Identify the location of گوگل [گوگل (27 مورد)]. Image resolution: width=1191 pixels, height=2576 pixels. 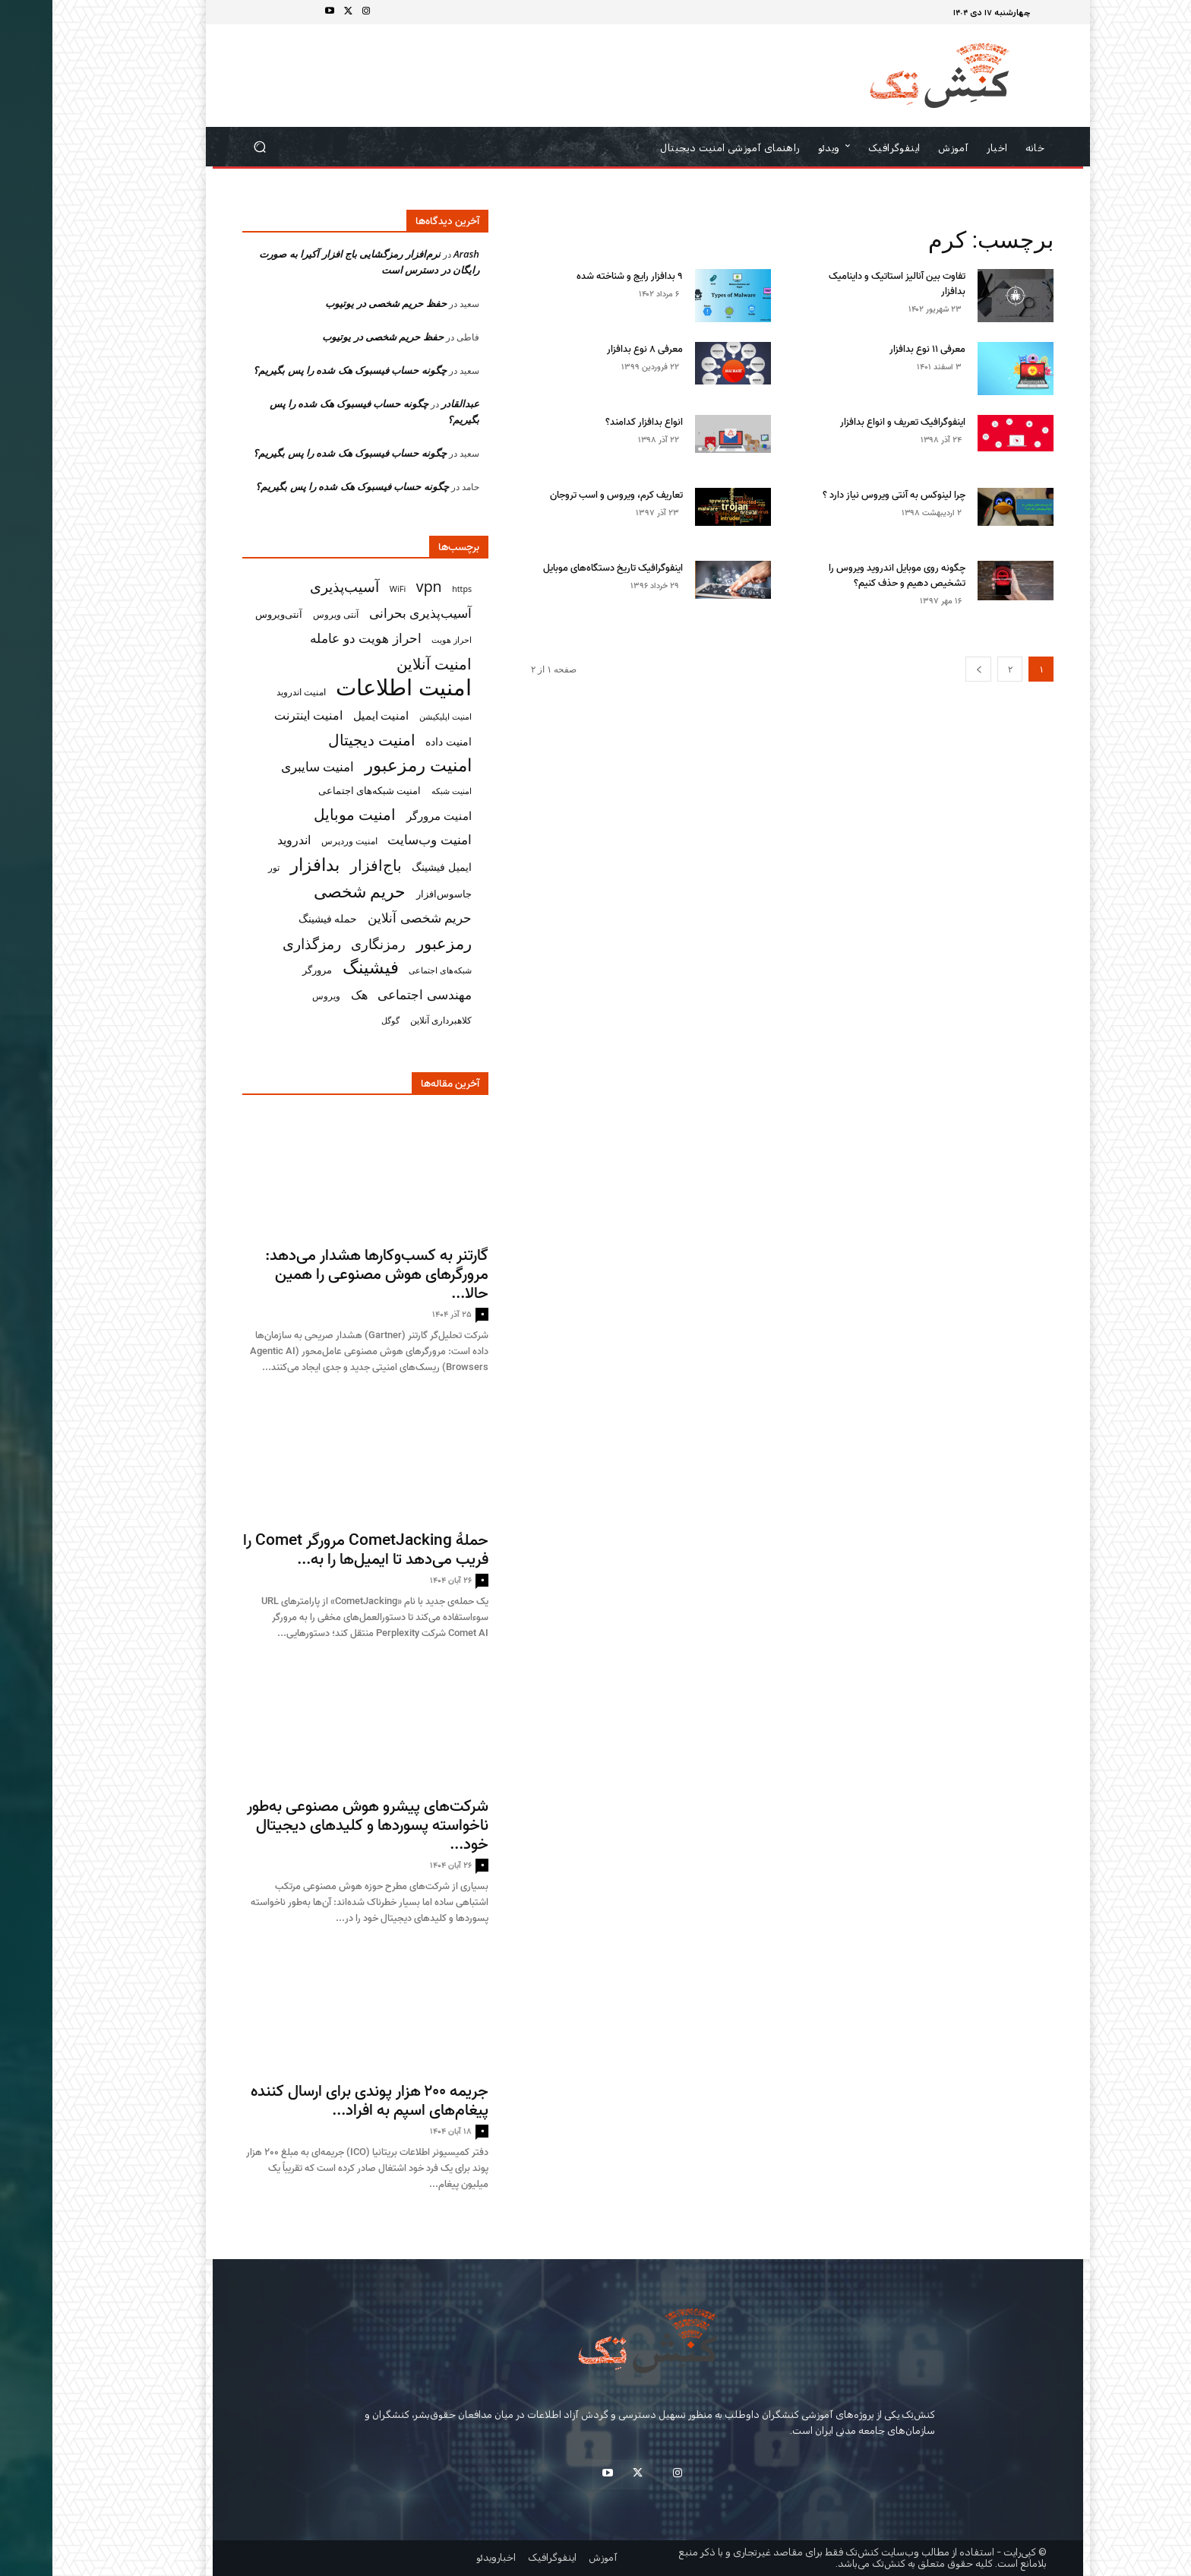
(338, 1020).